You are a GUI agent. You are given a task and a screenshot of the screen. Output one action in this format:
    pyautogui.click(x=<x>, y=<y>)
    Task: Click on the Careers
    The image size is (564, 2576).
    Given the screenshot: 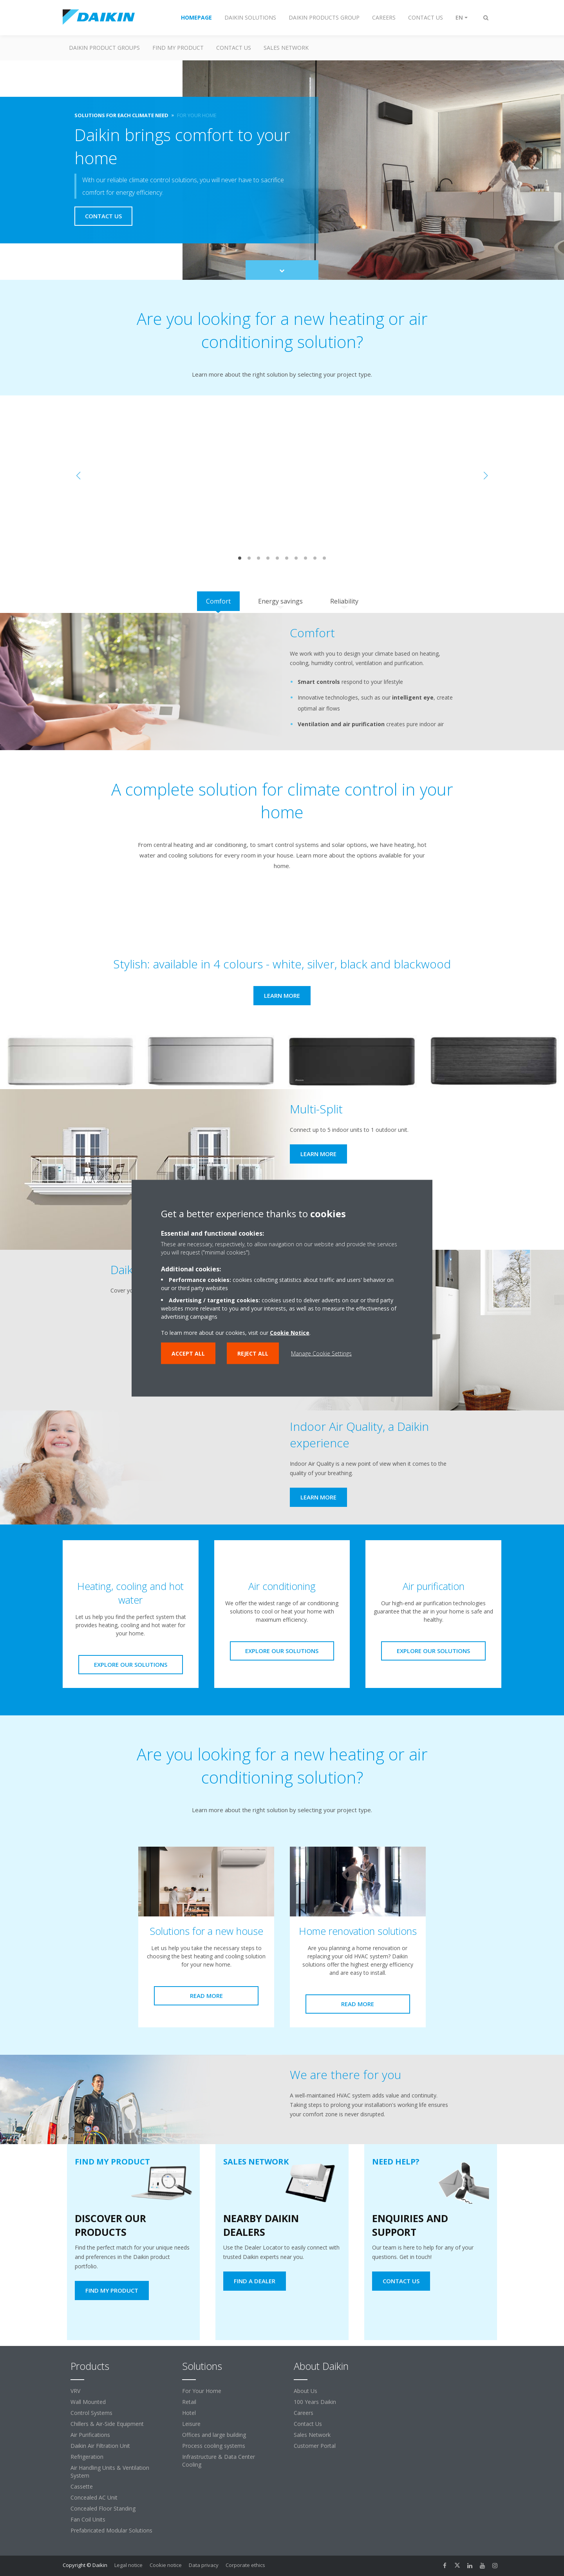 What is the action you would take?
    pyautogui.click(x=303, y=2412)
    